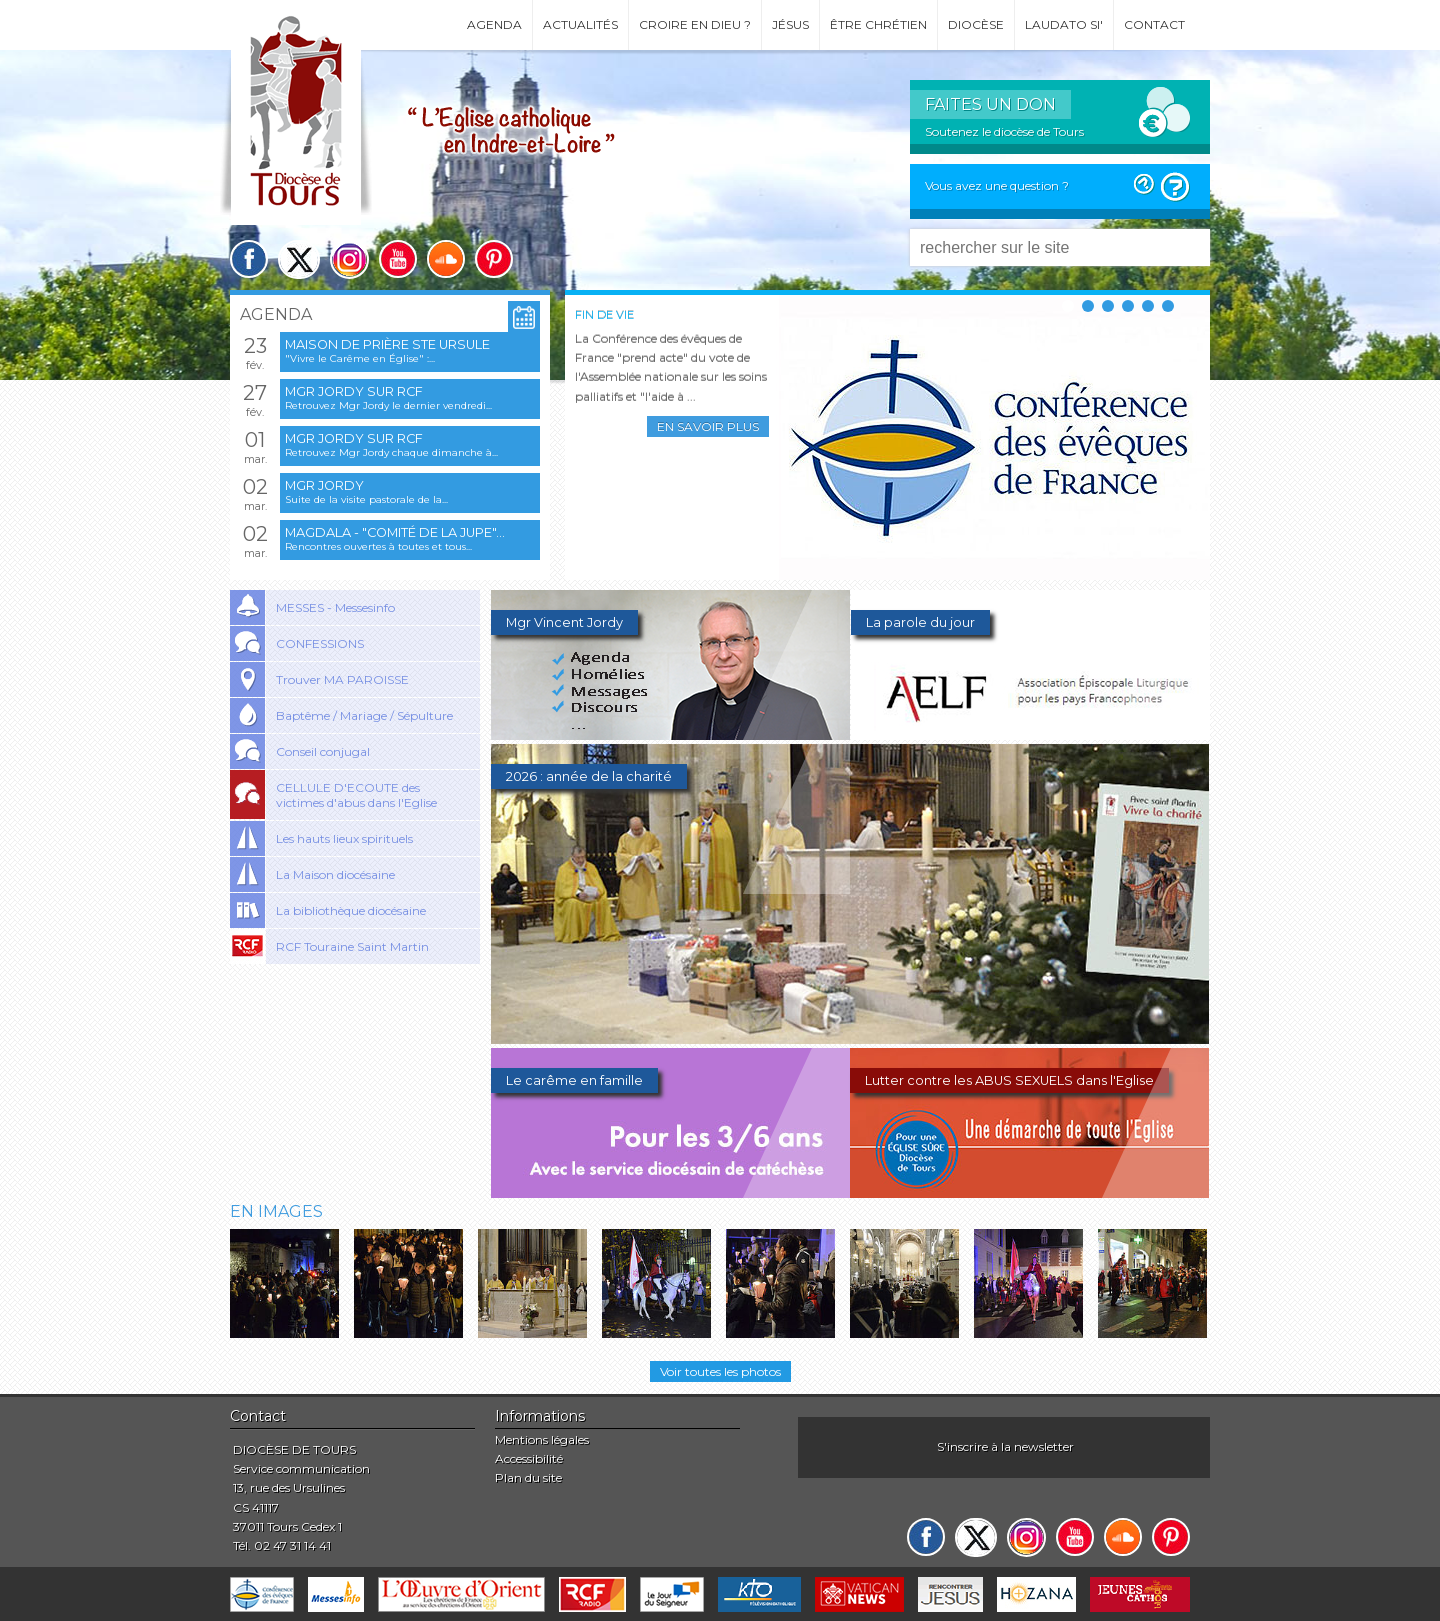  I want to click on Être chrétien, so click(878, 24).